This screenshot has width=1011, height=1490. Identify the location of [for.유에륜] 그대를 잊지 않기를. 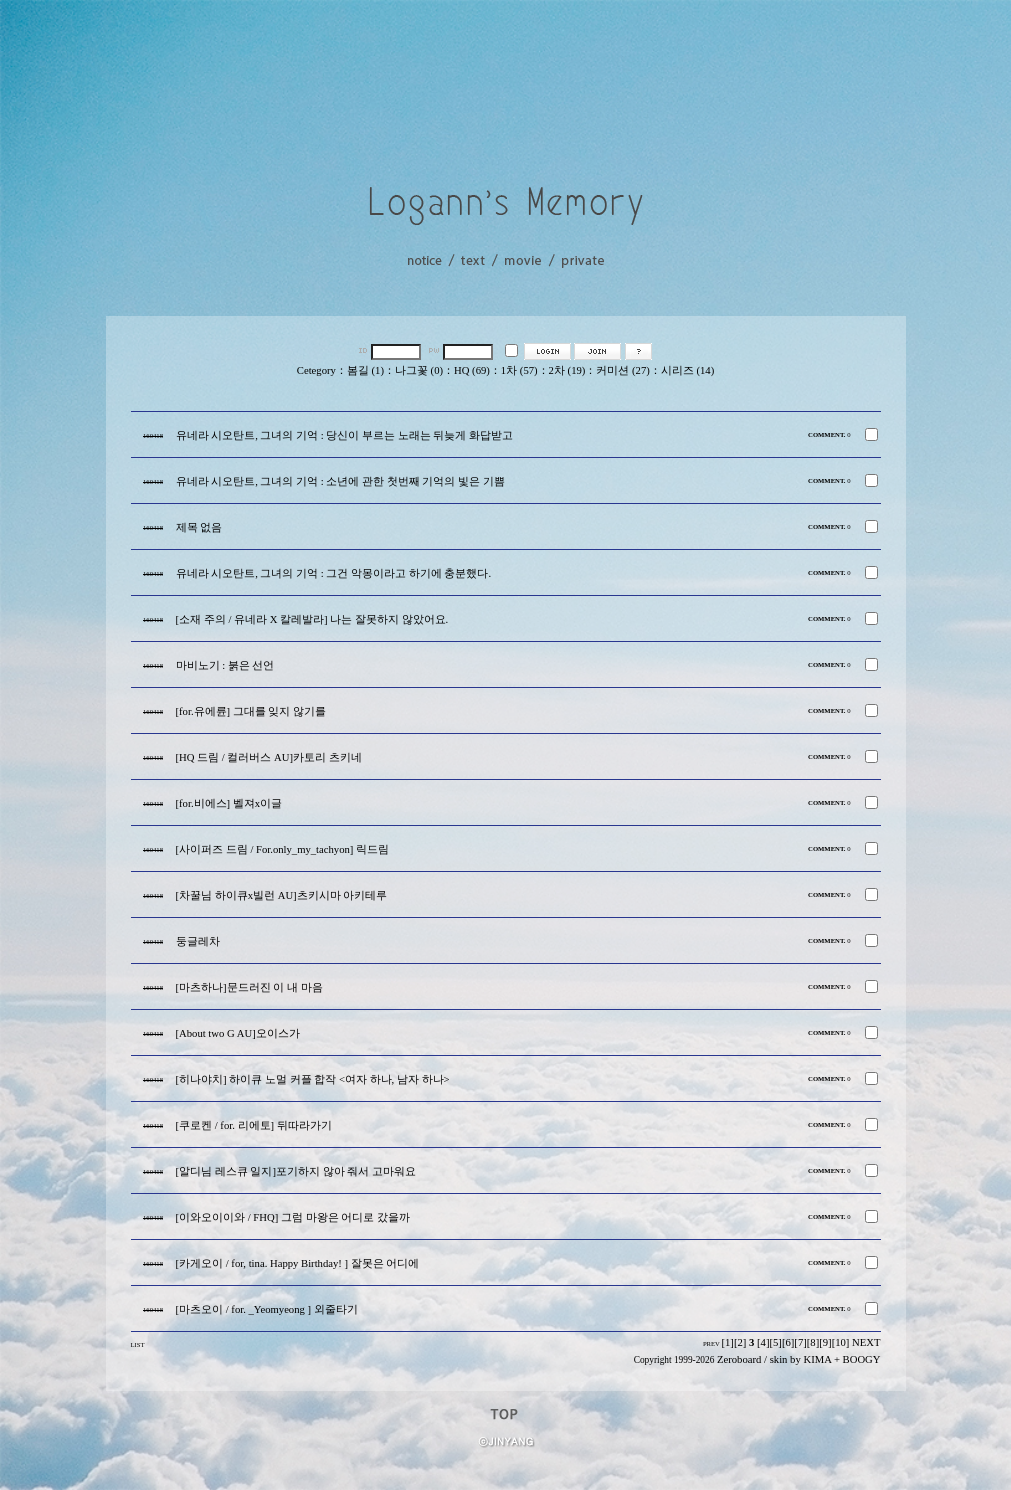
(251, 711).